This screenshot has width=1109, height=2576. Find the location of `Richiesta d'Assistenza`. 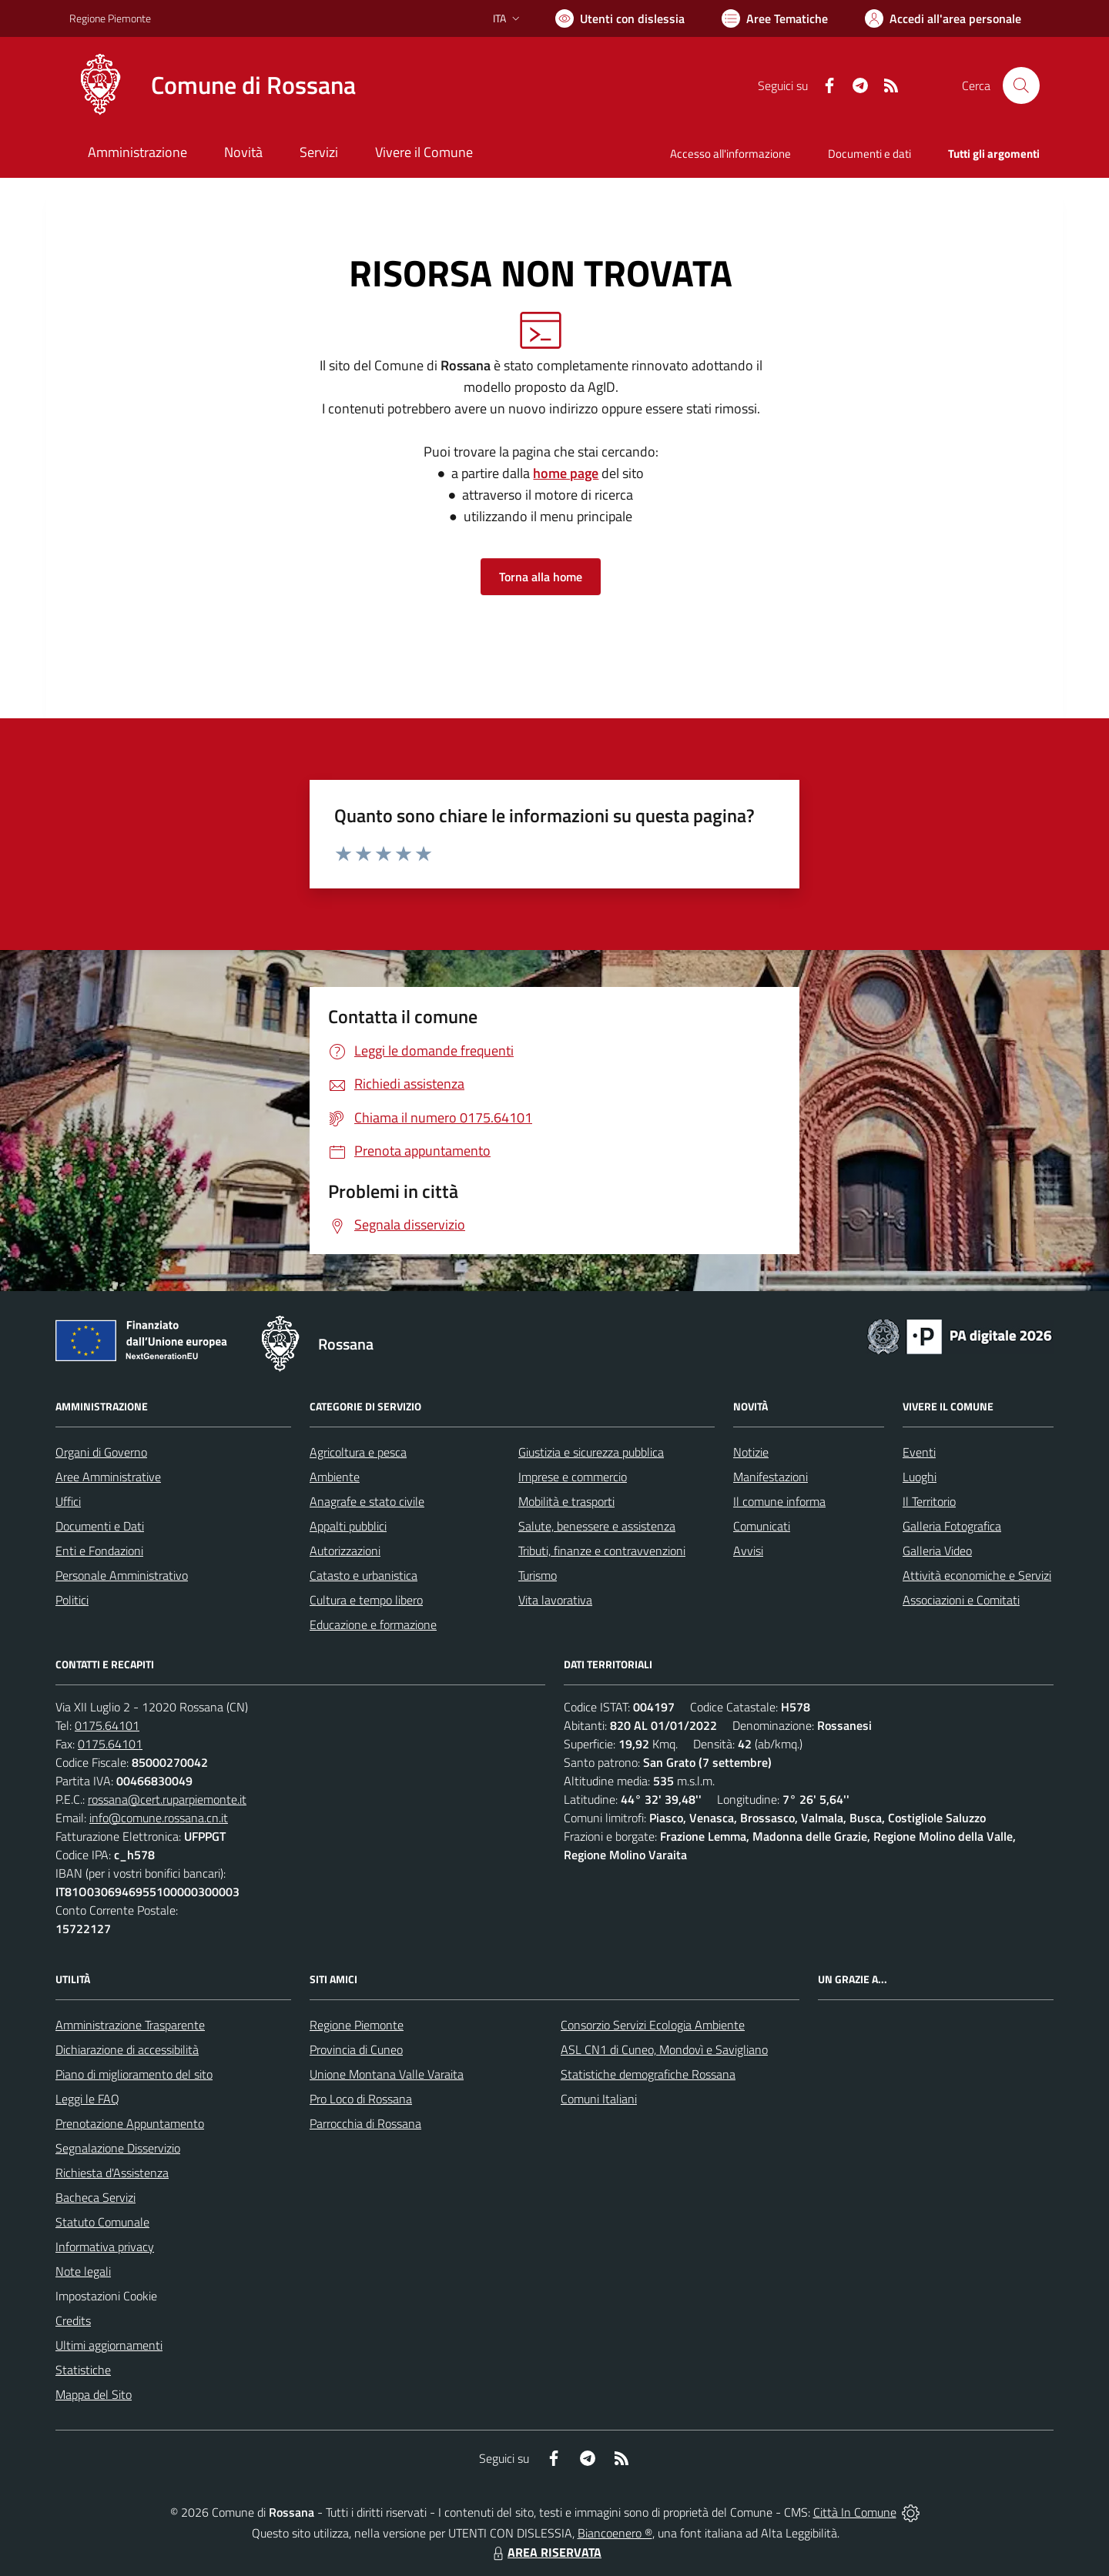

Richiesta d'Assistenza is located at coordinates (112, 2172).